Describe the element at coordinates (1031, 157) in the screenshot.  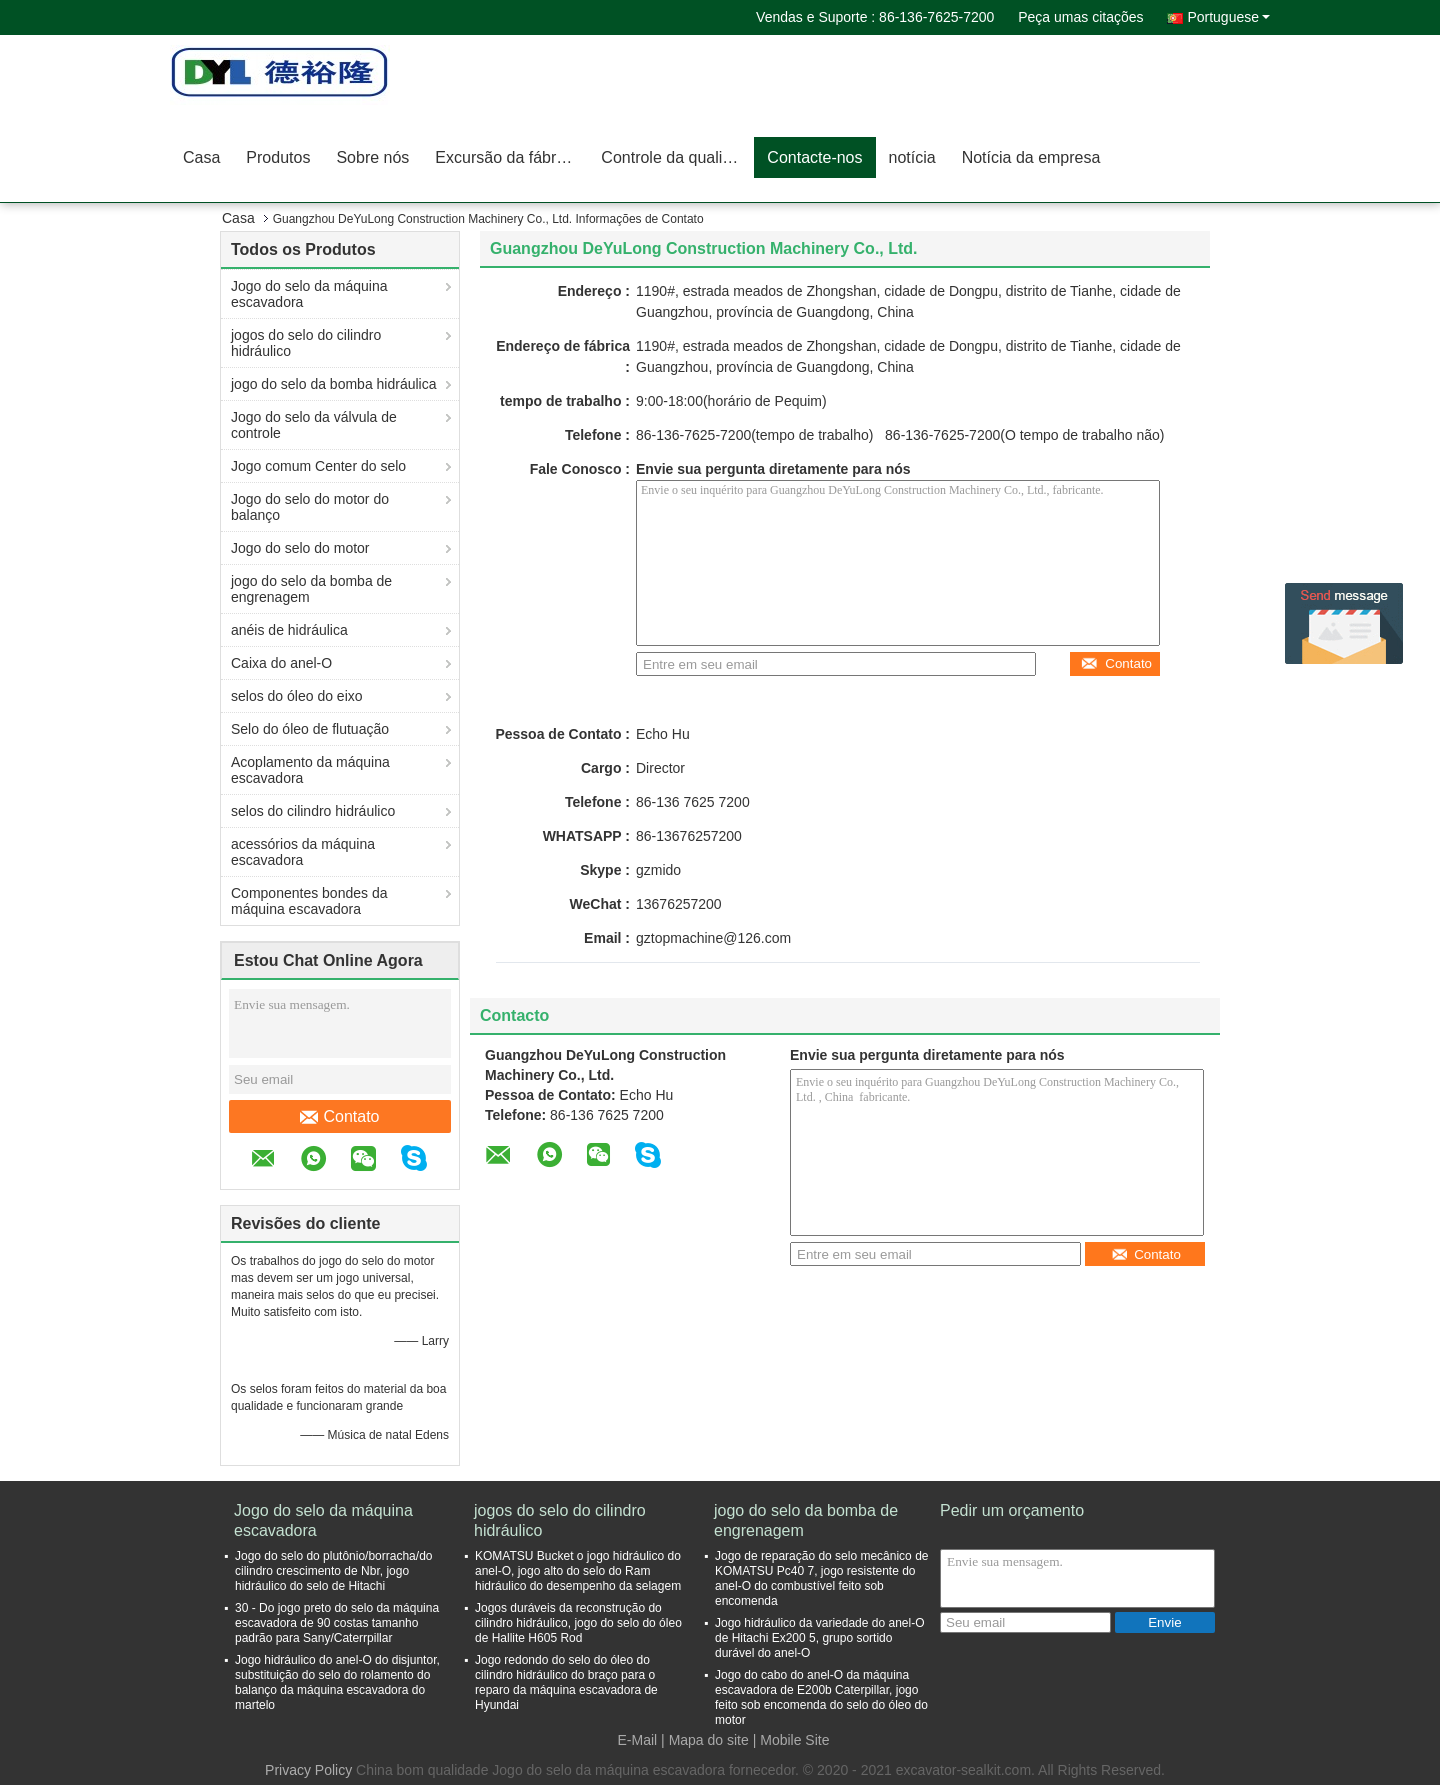
I see `Notícia da empresa` at that location.